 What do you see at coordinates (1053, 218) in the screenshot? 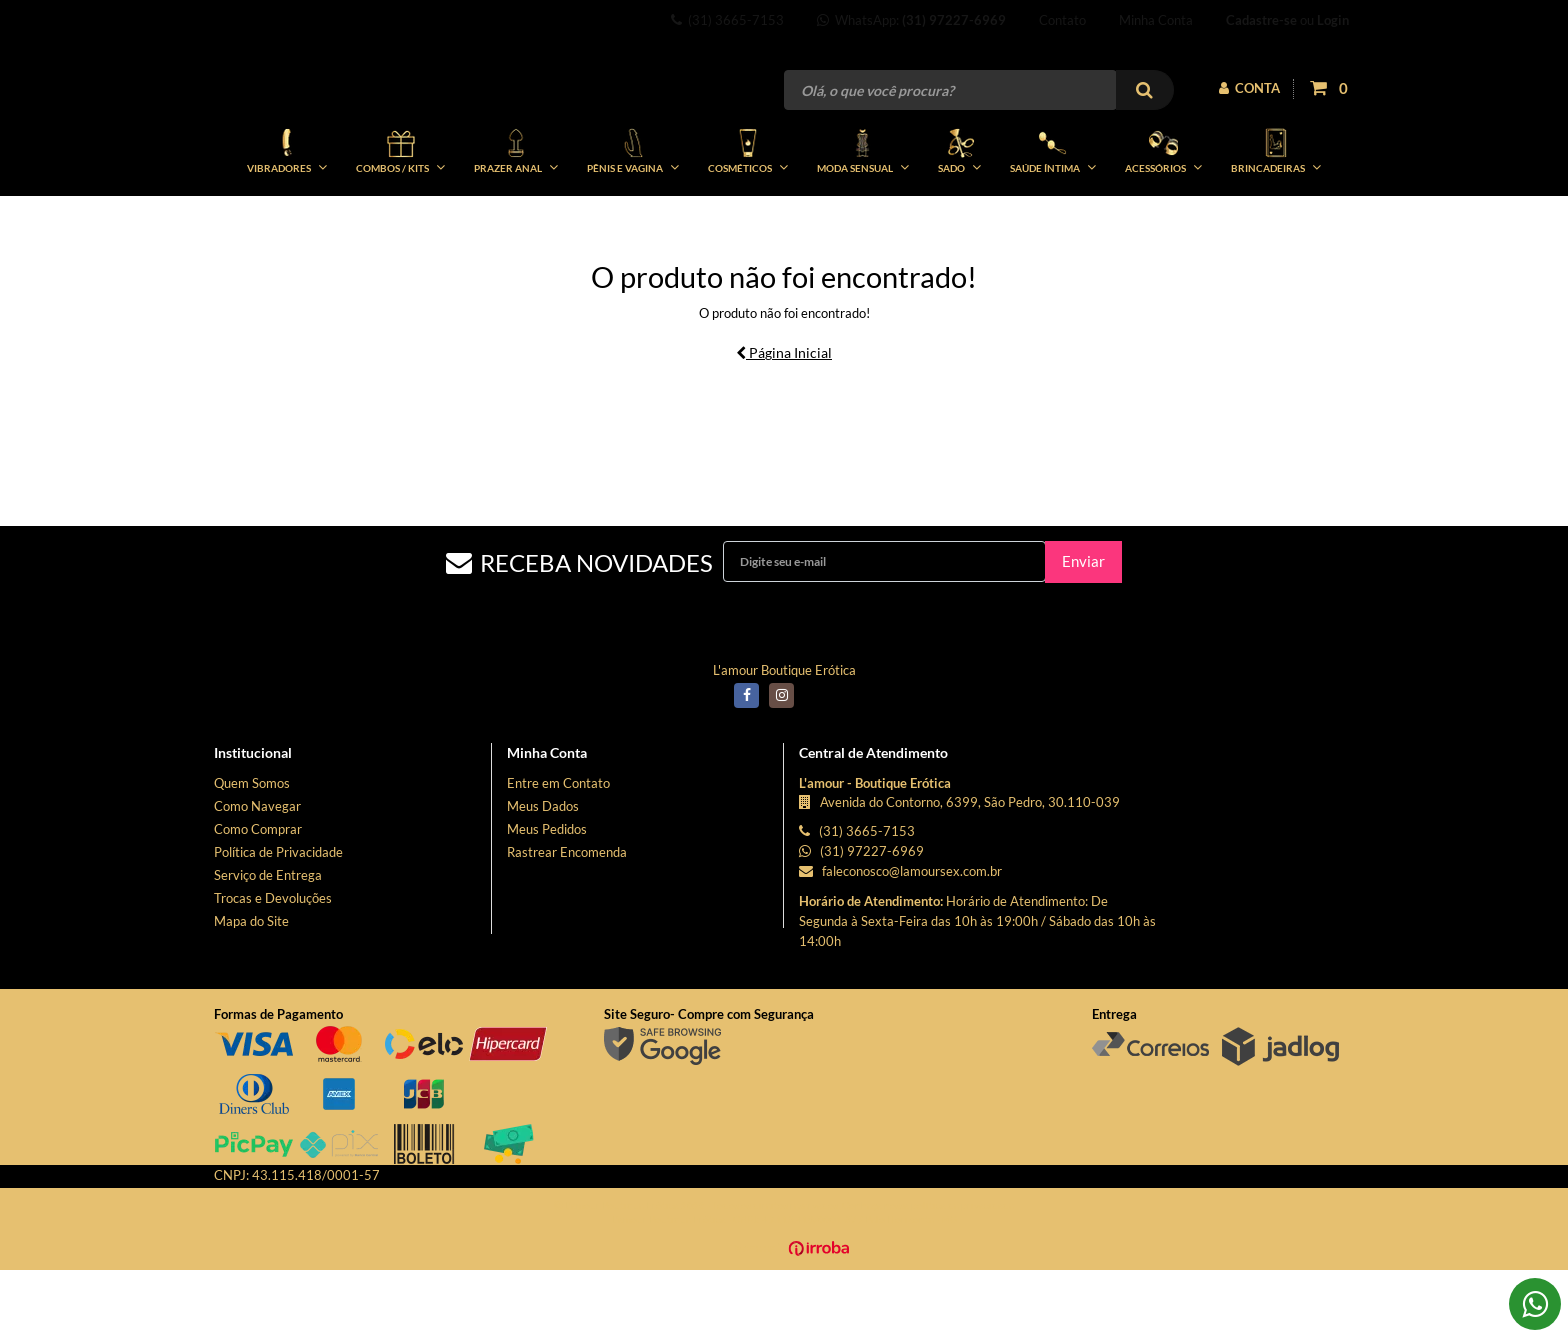
I see `SAÚDE ÍNTIMA` at bounding box center [1053, 218].